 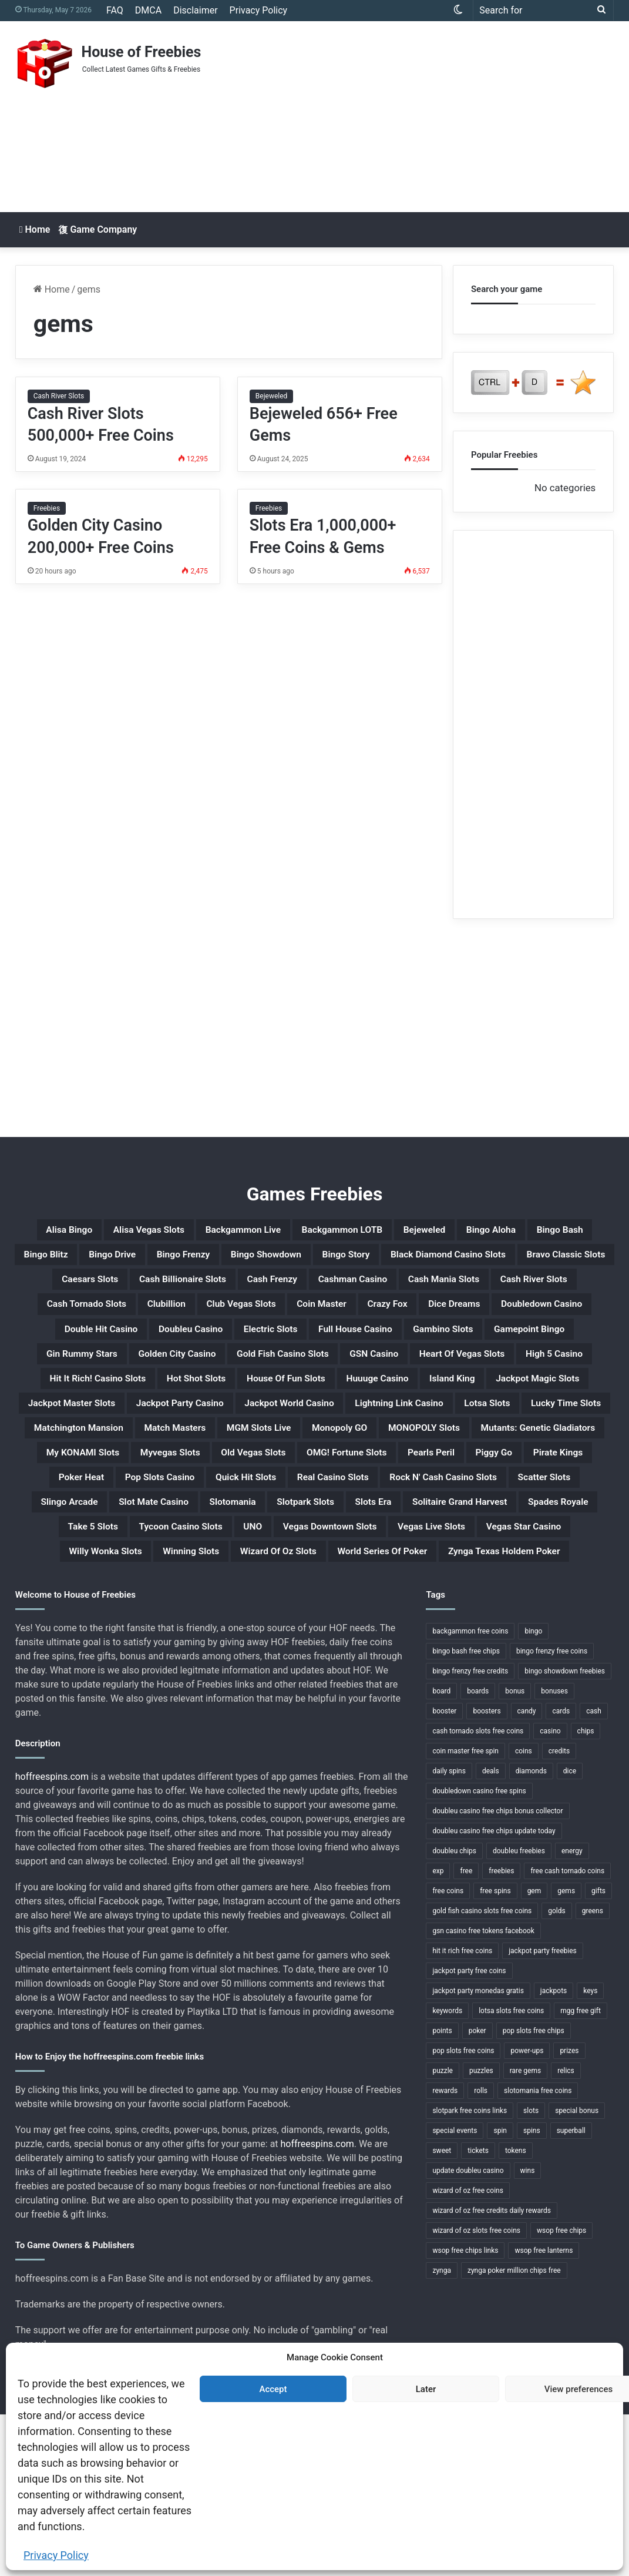 What do you see at coordinates (194, 1344) in the screenshot?
I see `Clubillion [Clubillion (1 item)]` at bounding box center [194, 1344].